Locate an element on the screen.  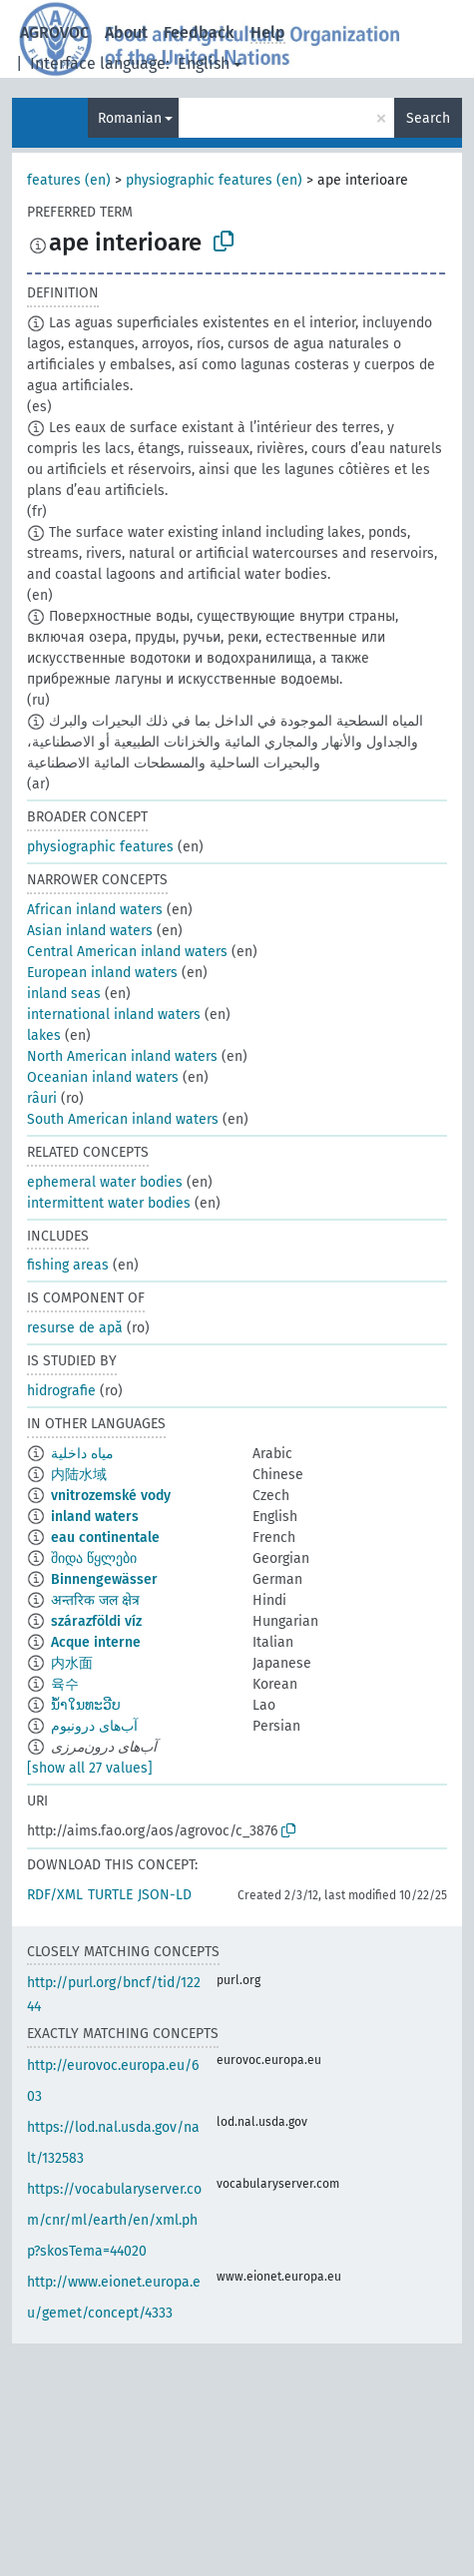
مياه داخلية is located at coordinates (82, 1453).